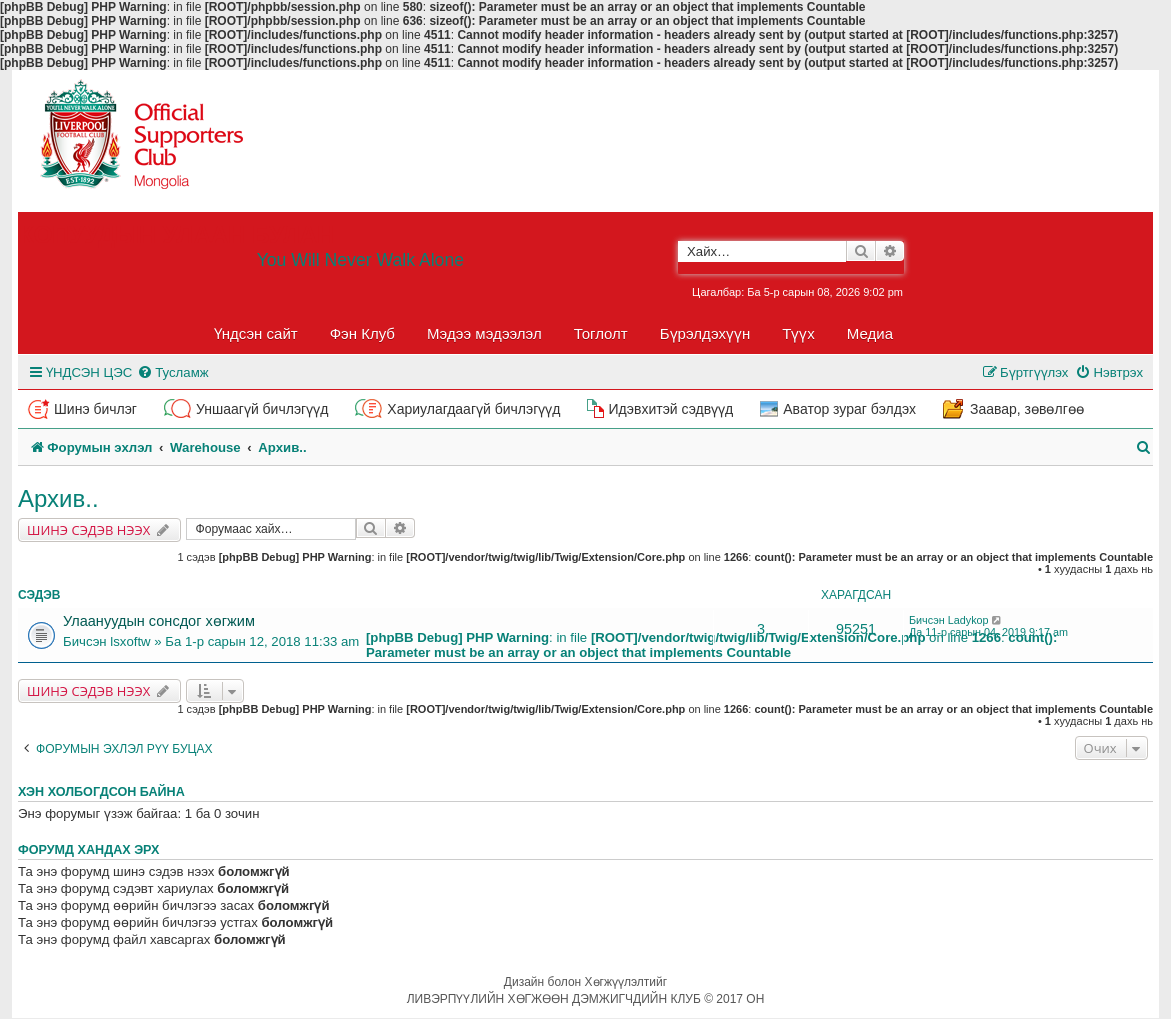 The image size is (1171, 1019). Describe the element at coordinates (705, 333) in the screenshot. I see `Бүрэлдэхүүн` at that location.